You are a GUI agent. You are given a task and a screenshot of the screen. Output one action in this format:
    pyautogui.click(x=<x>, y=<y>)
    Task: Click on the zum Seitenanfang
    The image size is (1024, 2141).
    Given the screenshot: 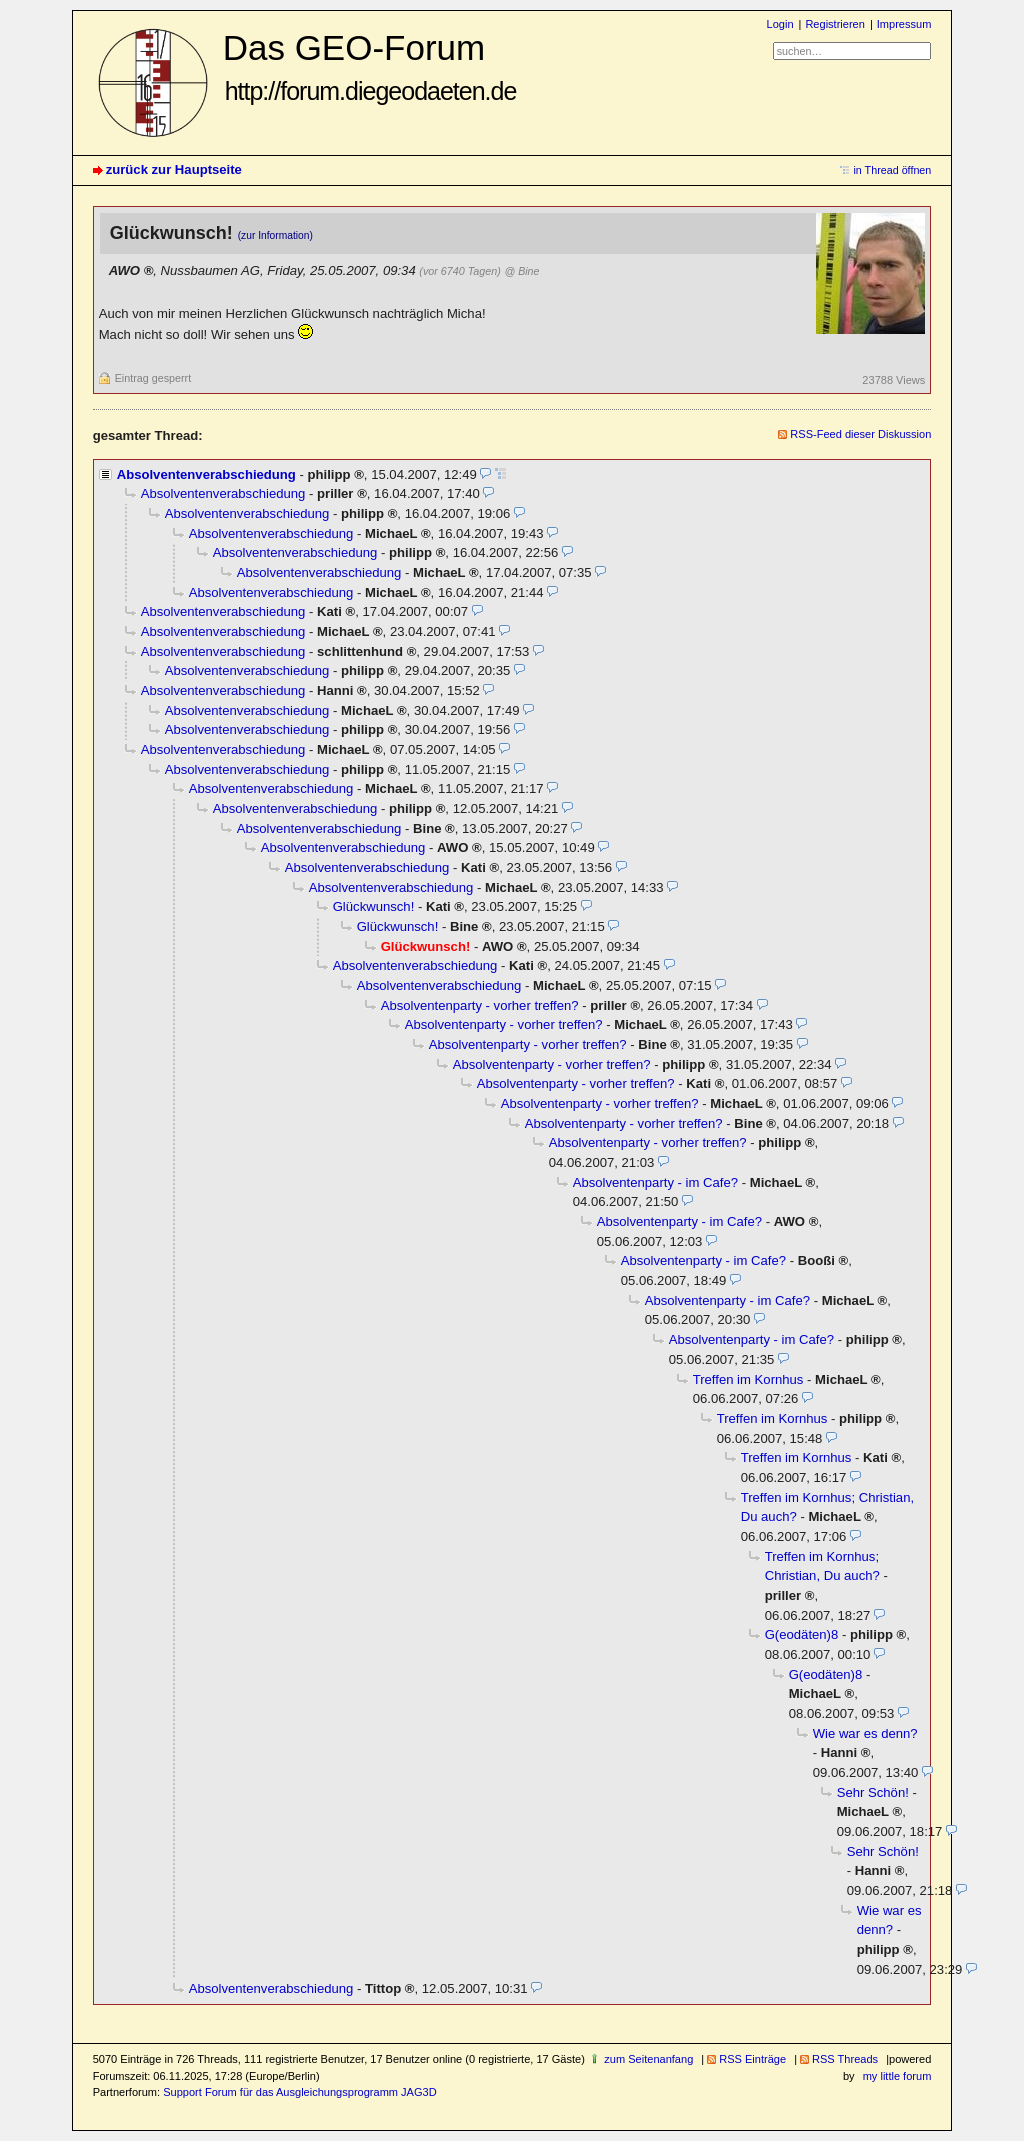 What is the action you would take?
    pyautogui.click(x=648, y=2059)
    